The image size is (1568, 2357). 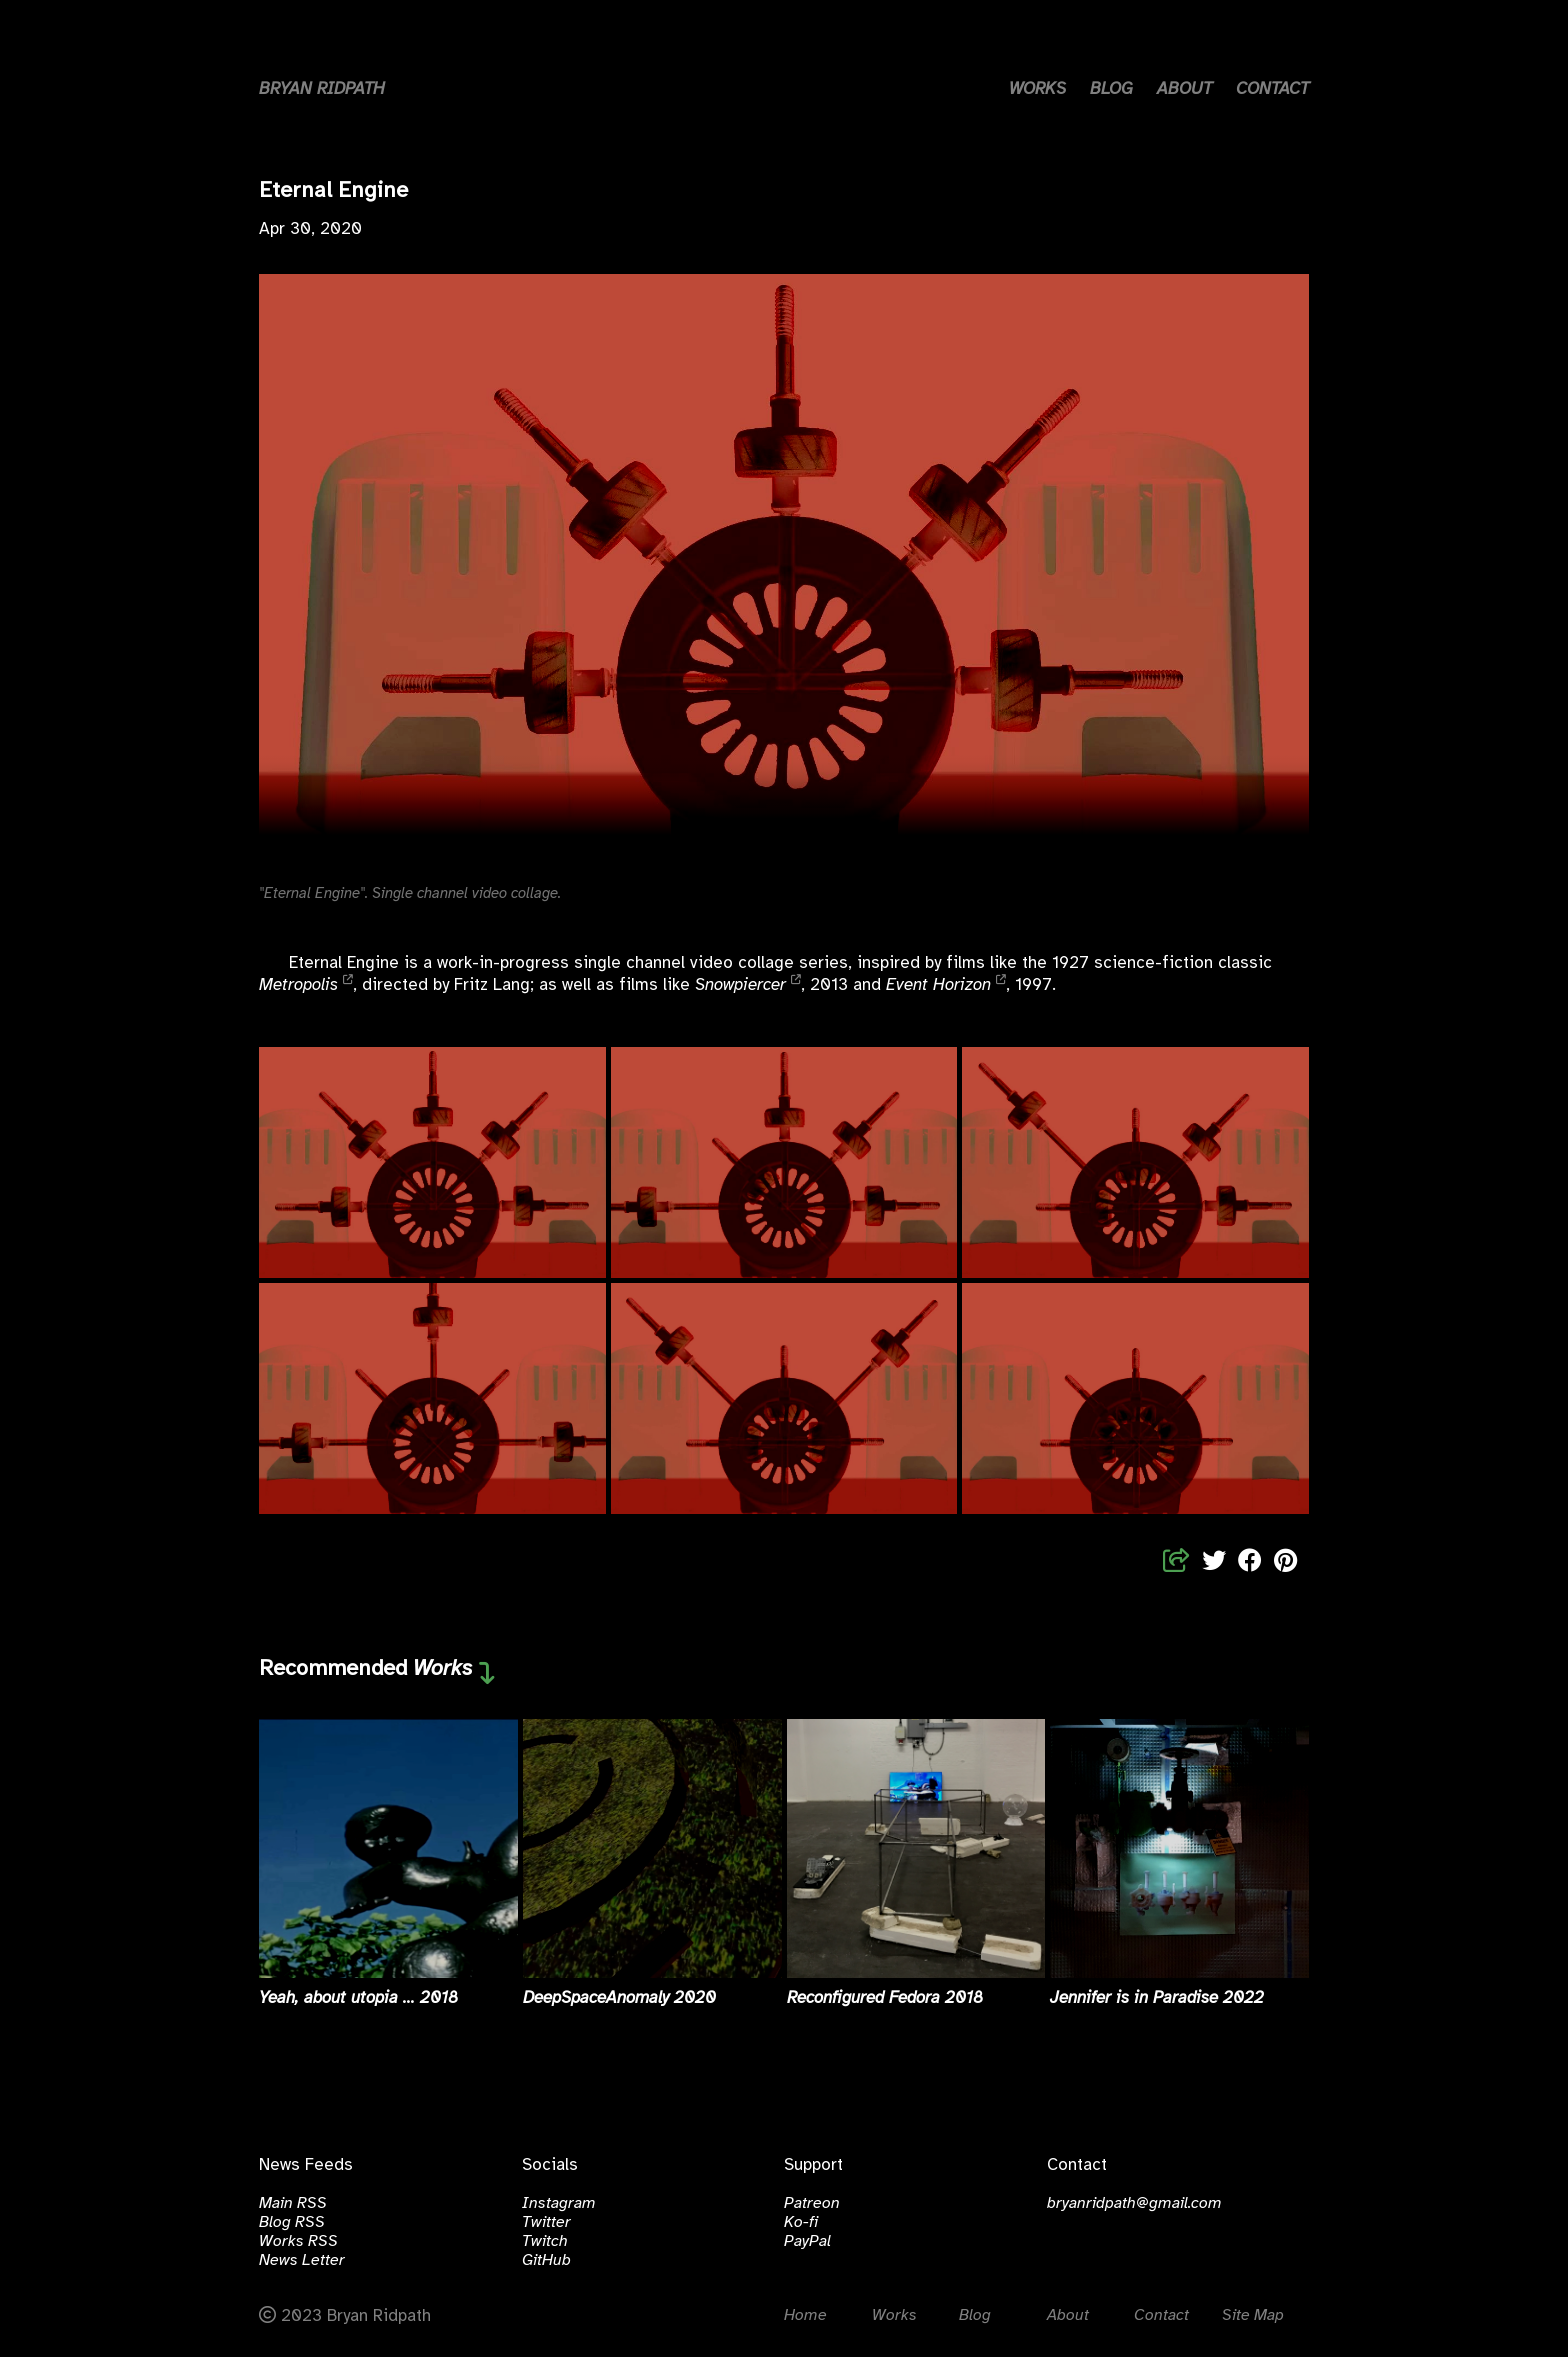 I want to click on Event Horizon, so click(x=938, y=984).